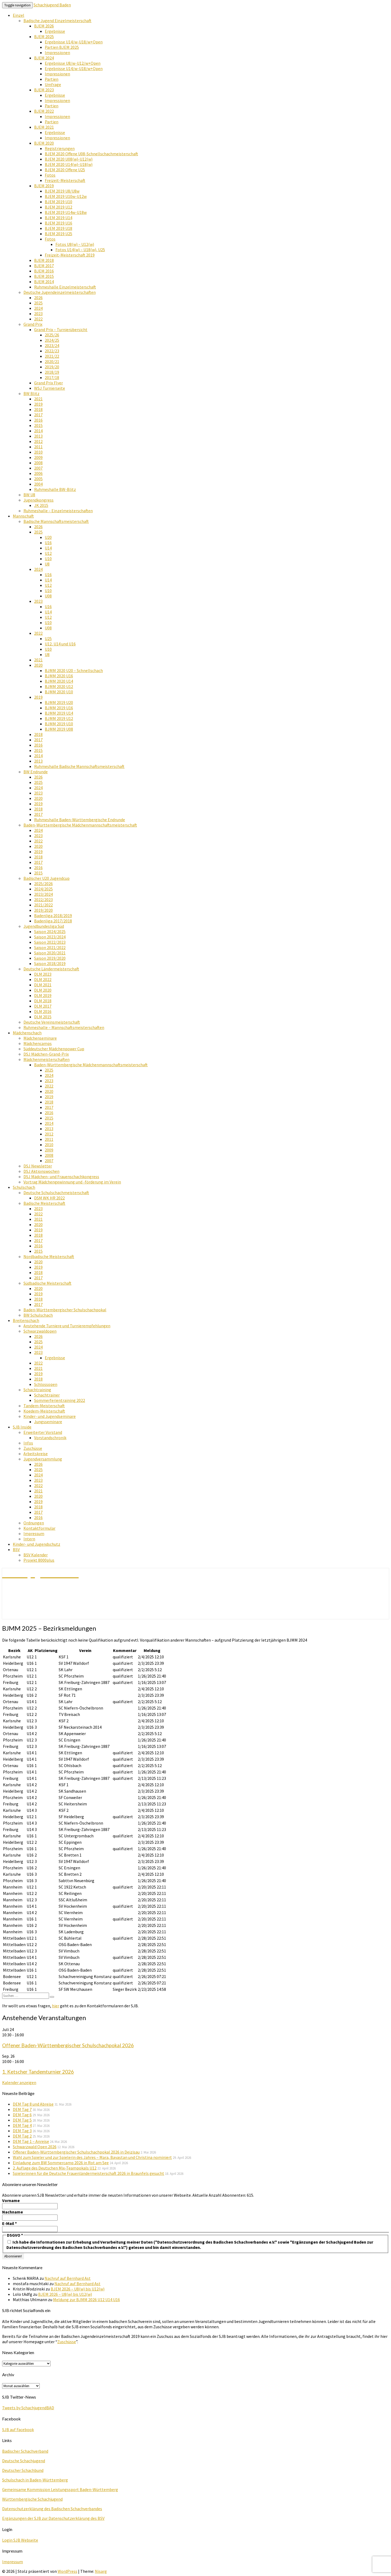  What do you see at coordinates (55, 31) in the screenshot?
I see `Ergebnisse` at bounding box center [55, 31].